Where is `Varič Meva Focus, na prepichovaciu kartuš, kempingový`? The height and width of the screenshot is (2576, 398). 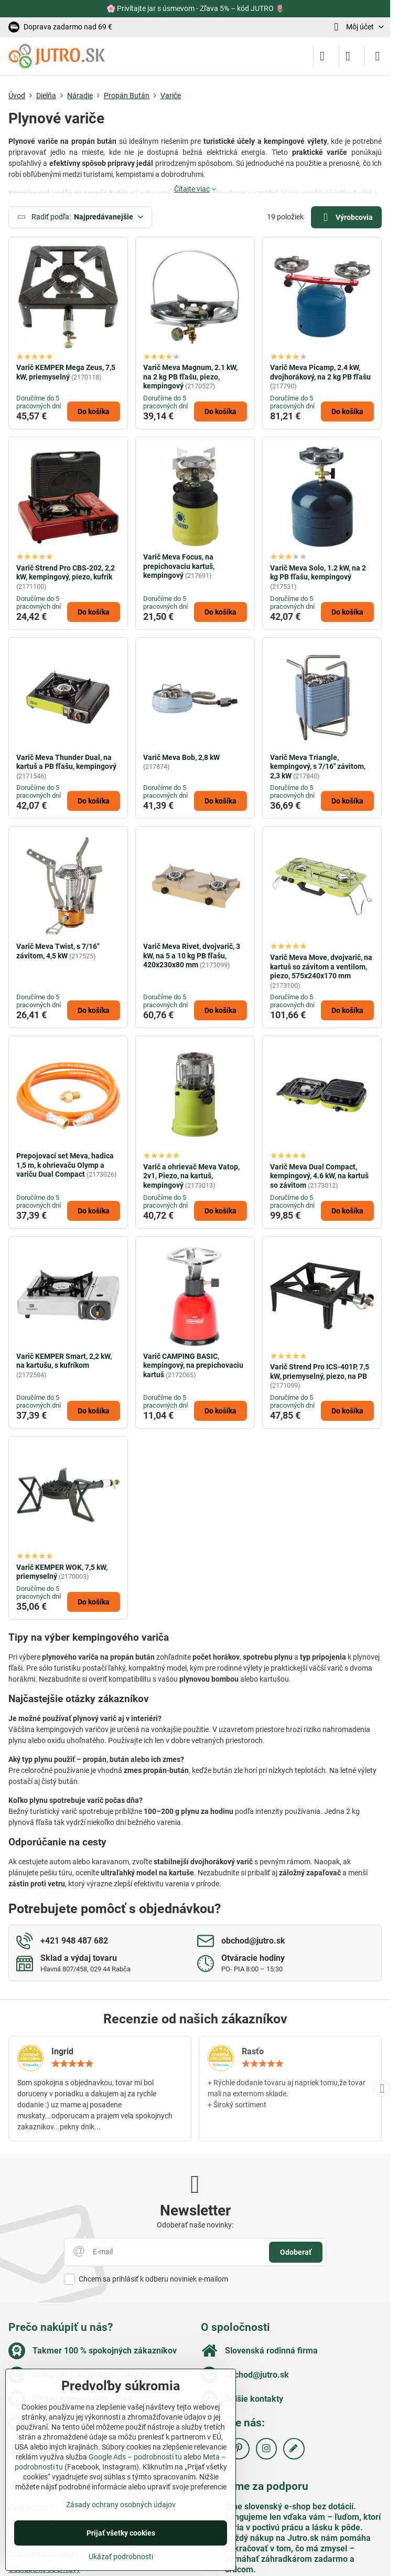
Varič Meva Focus, na prepichovaciu kartuš, kempingový is located at coordinates (178, 566).